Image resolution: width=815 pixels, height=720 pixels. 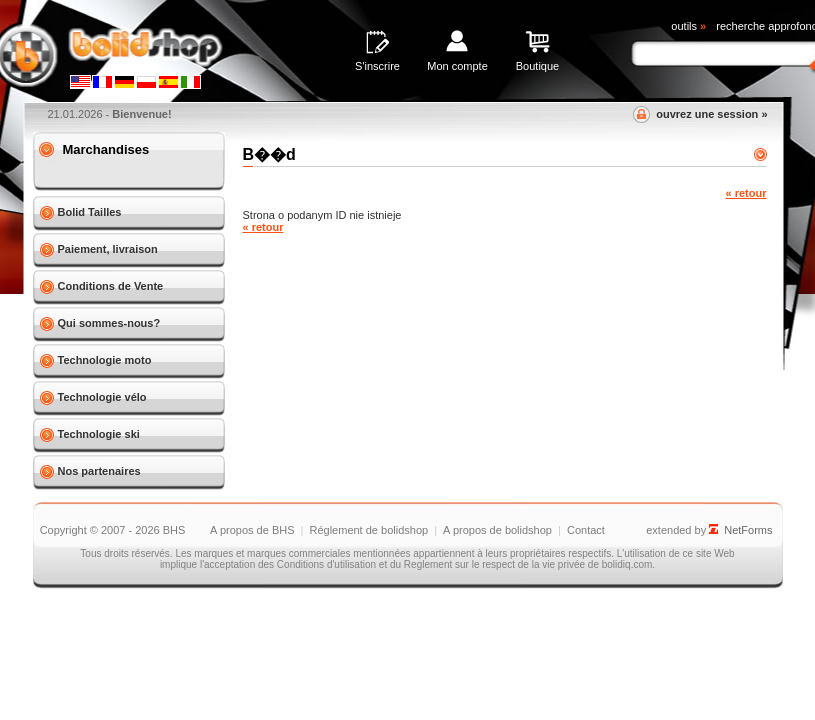 What do you see at coordinates (748, 530) in the screenshot?
I see `NetForms` at bounding box center [748, 530].